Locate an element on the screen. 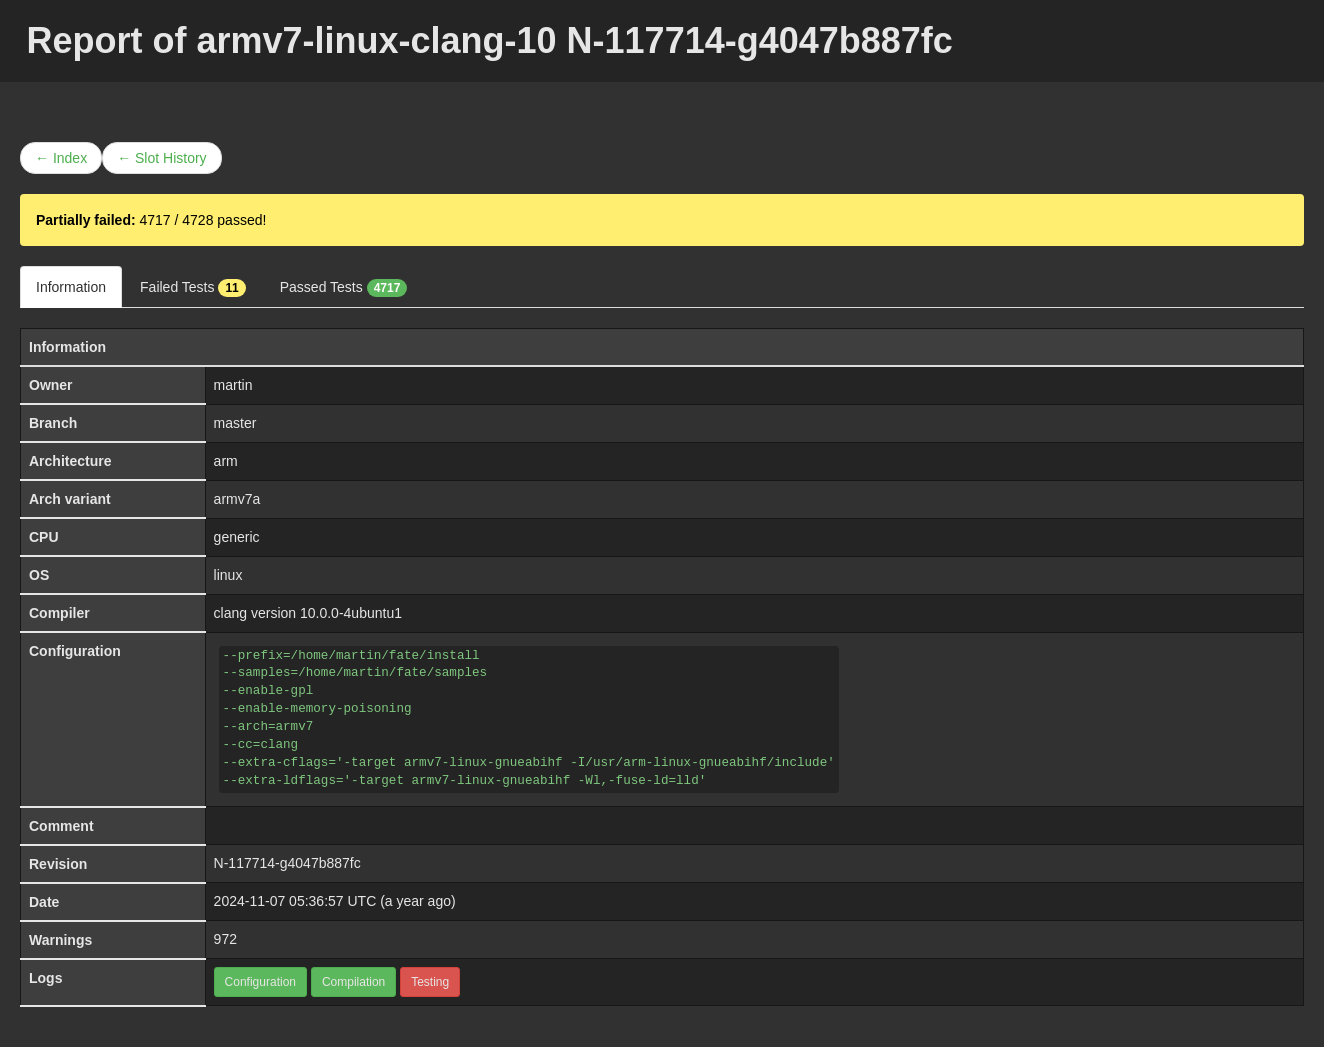 The image size is (1324, 1047). Failed Tests [tab] is located at coordinates (193, 288).